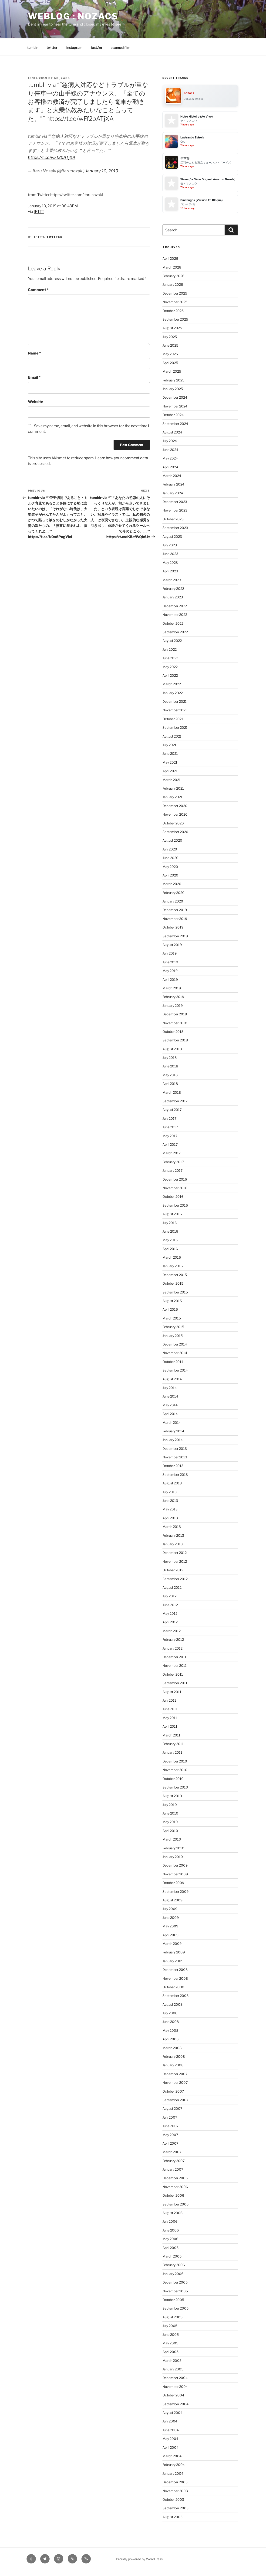 The width and height of the screenshot is (266, 2576). I want to click on October 2019, so click(172, 933).